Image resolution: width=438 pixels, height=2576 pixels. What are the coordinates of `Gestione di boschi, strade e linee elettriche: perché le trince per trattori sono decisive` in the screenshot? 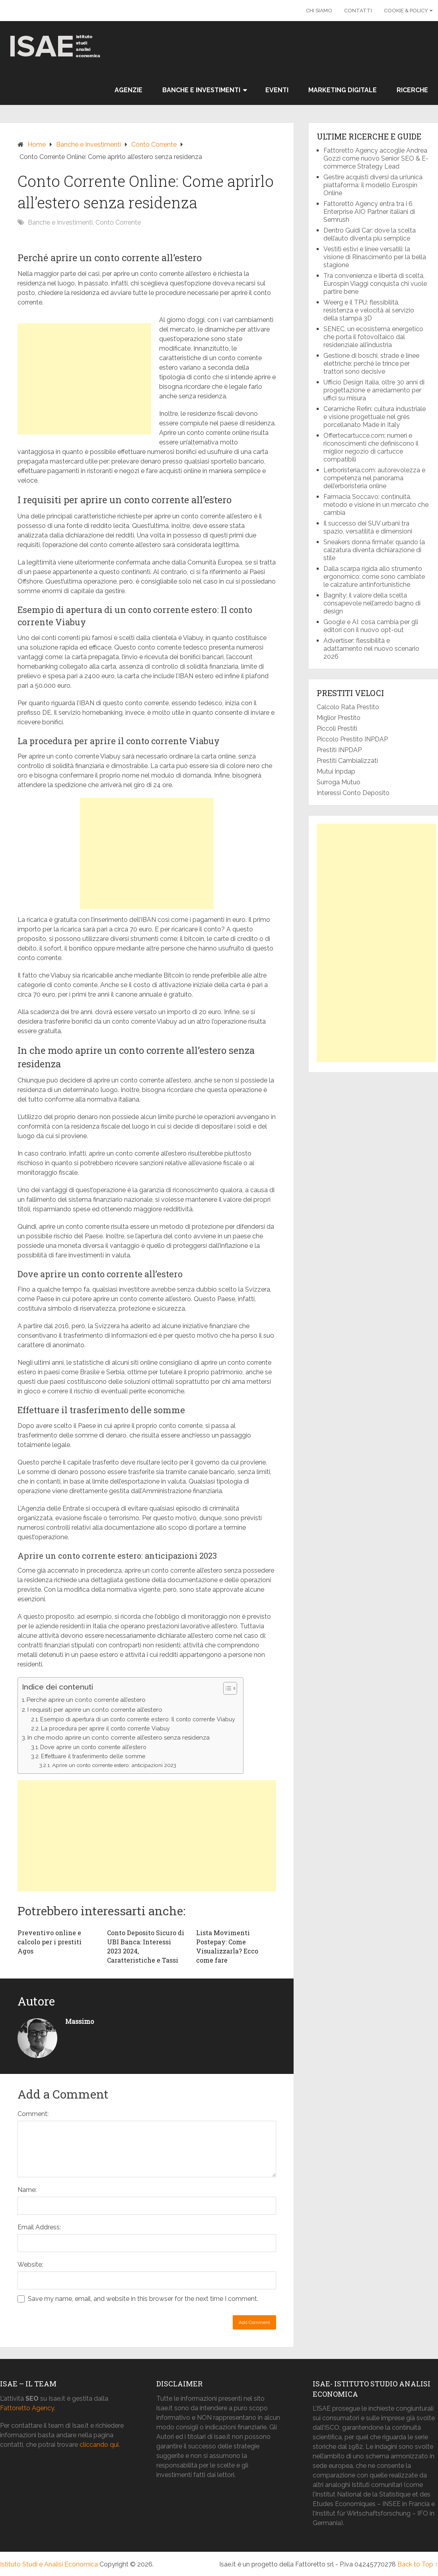 It's located at (371, 363).